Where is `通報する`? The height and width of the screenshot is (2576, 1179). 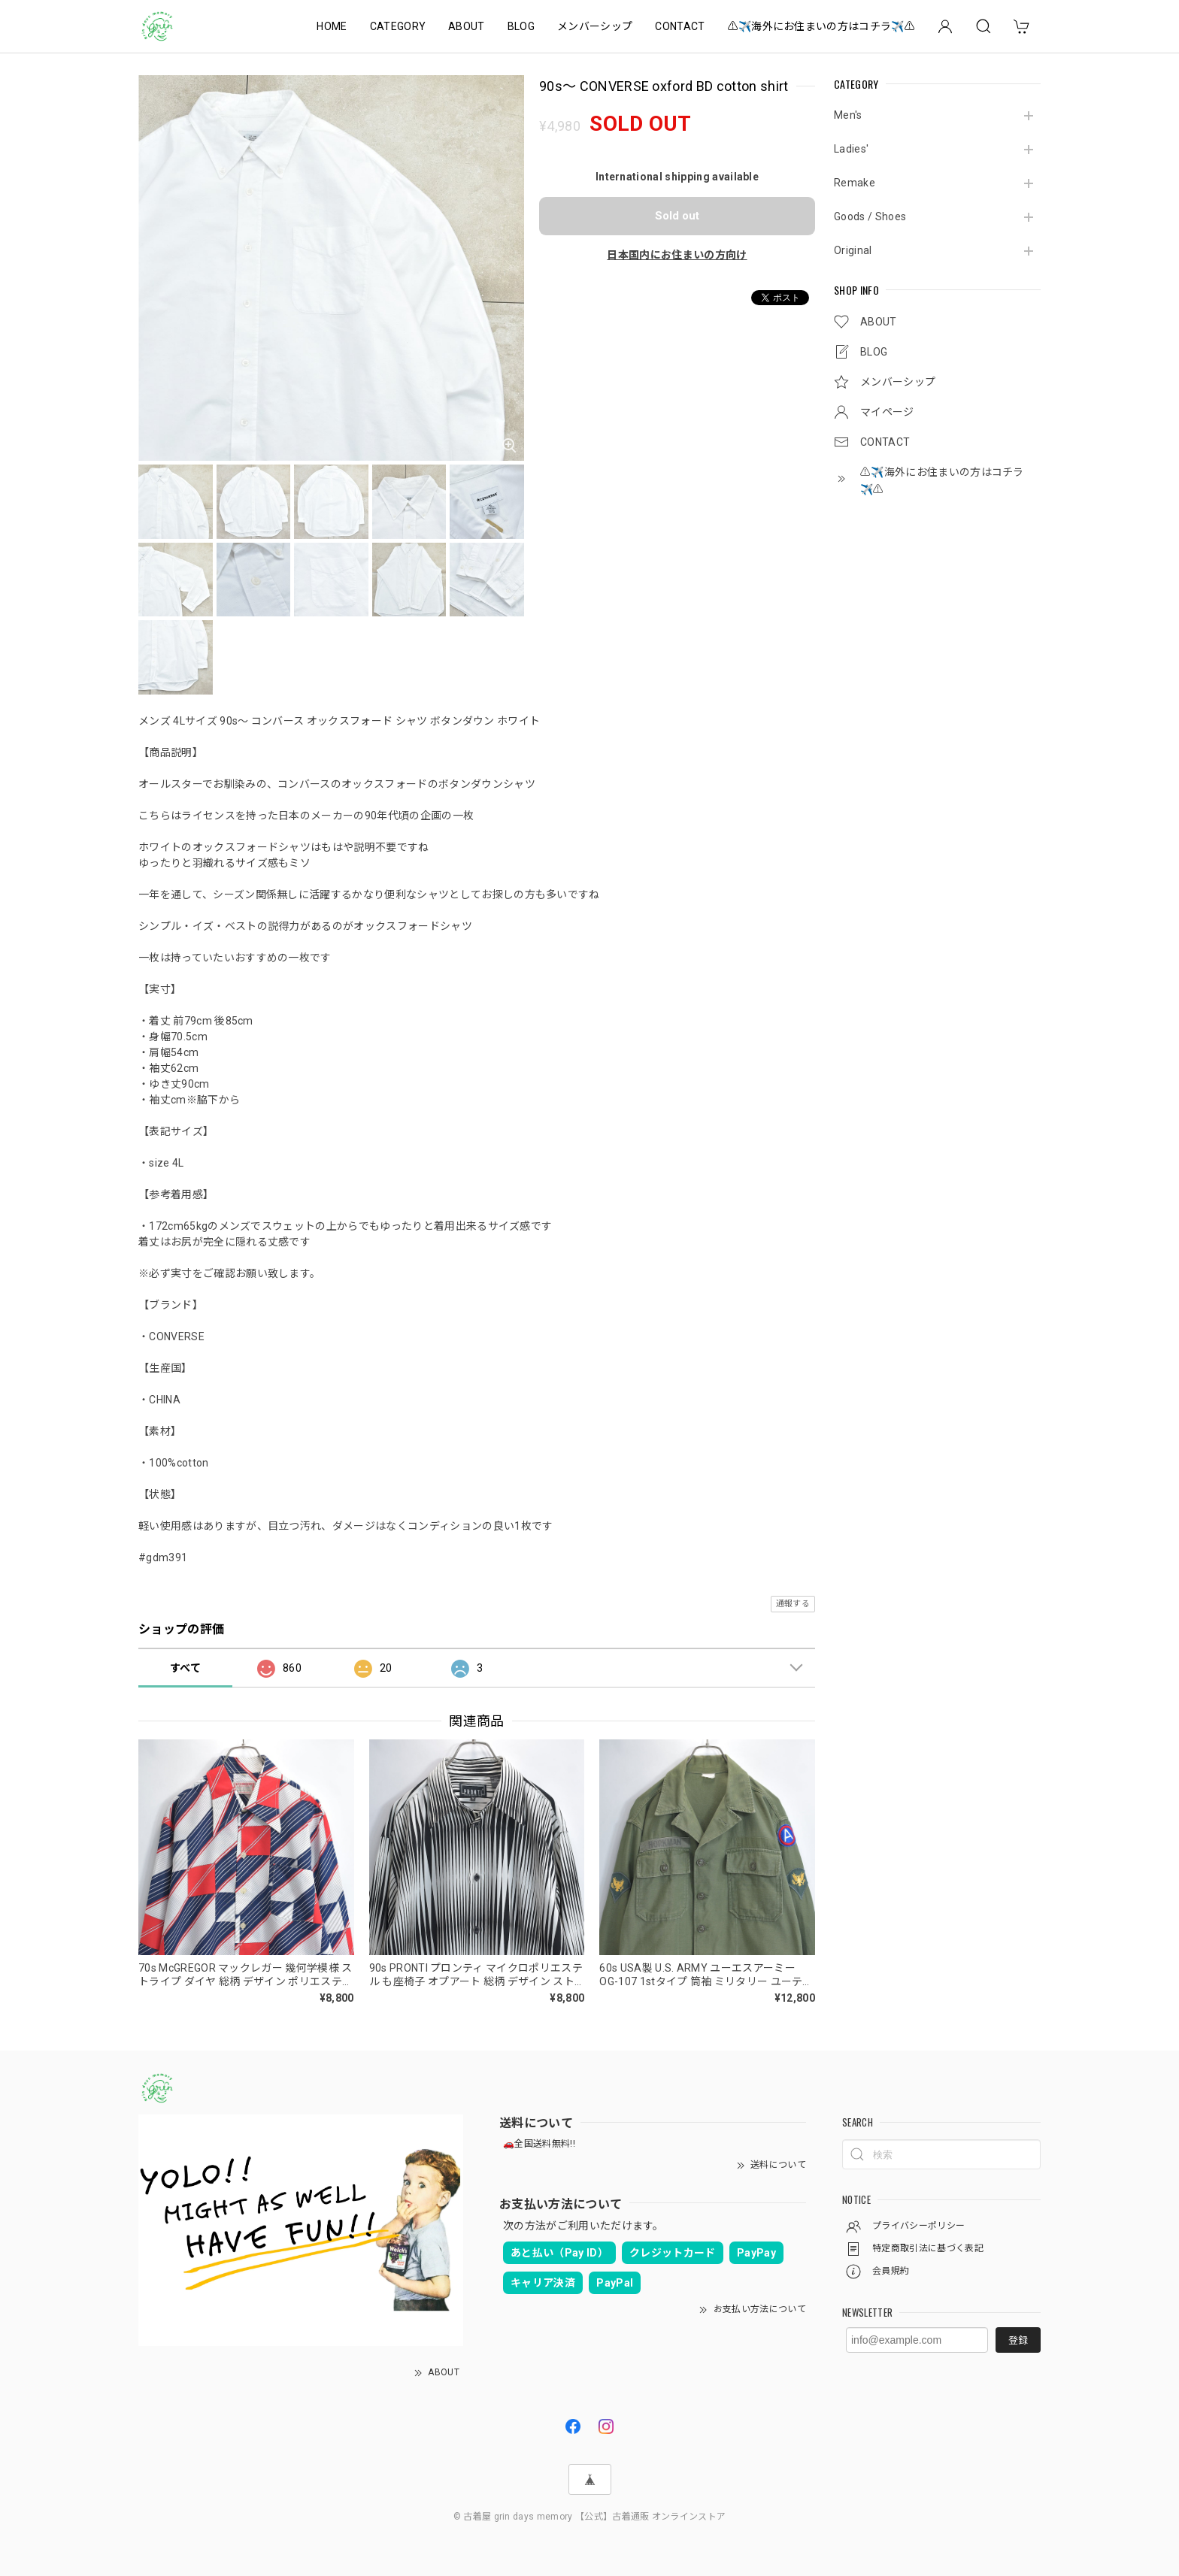
通報する is located at coordinates (793, 1604).